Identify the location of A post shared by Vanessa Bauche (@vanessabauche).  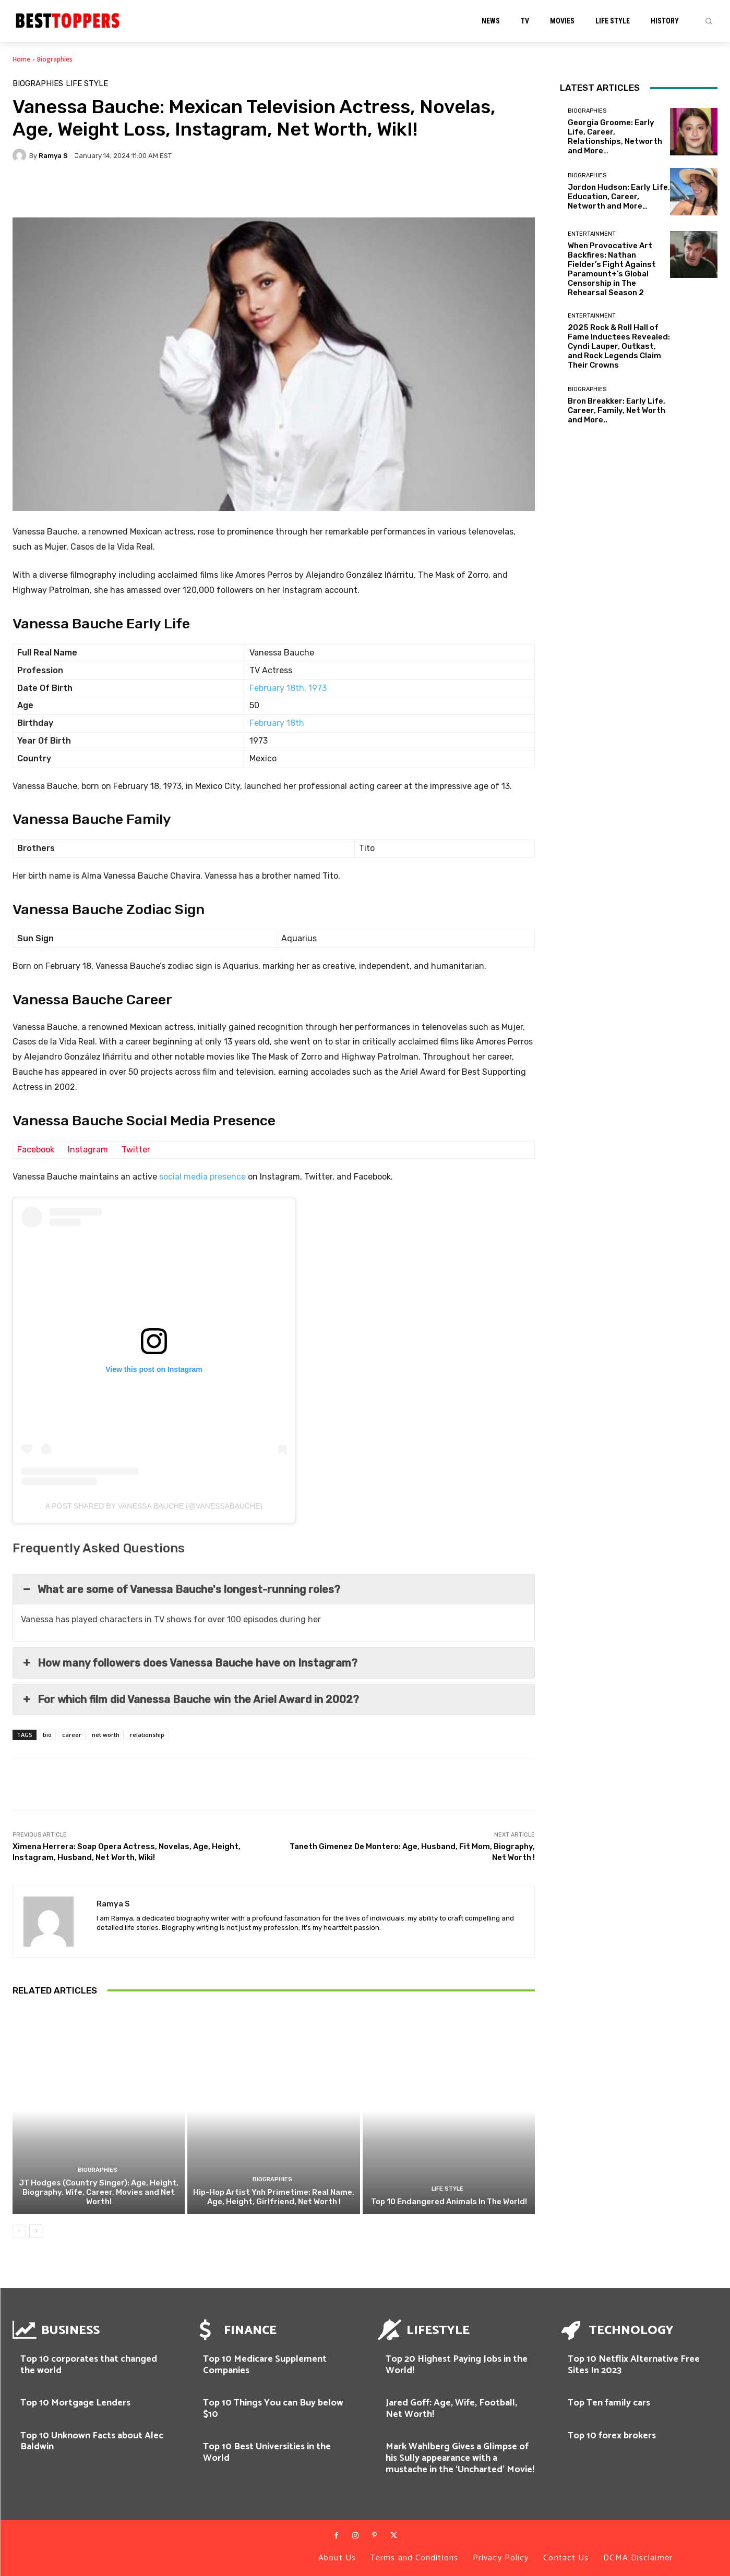
(153, 1506).